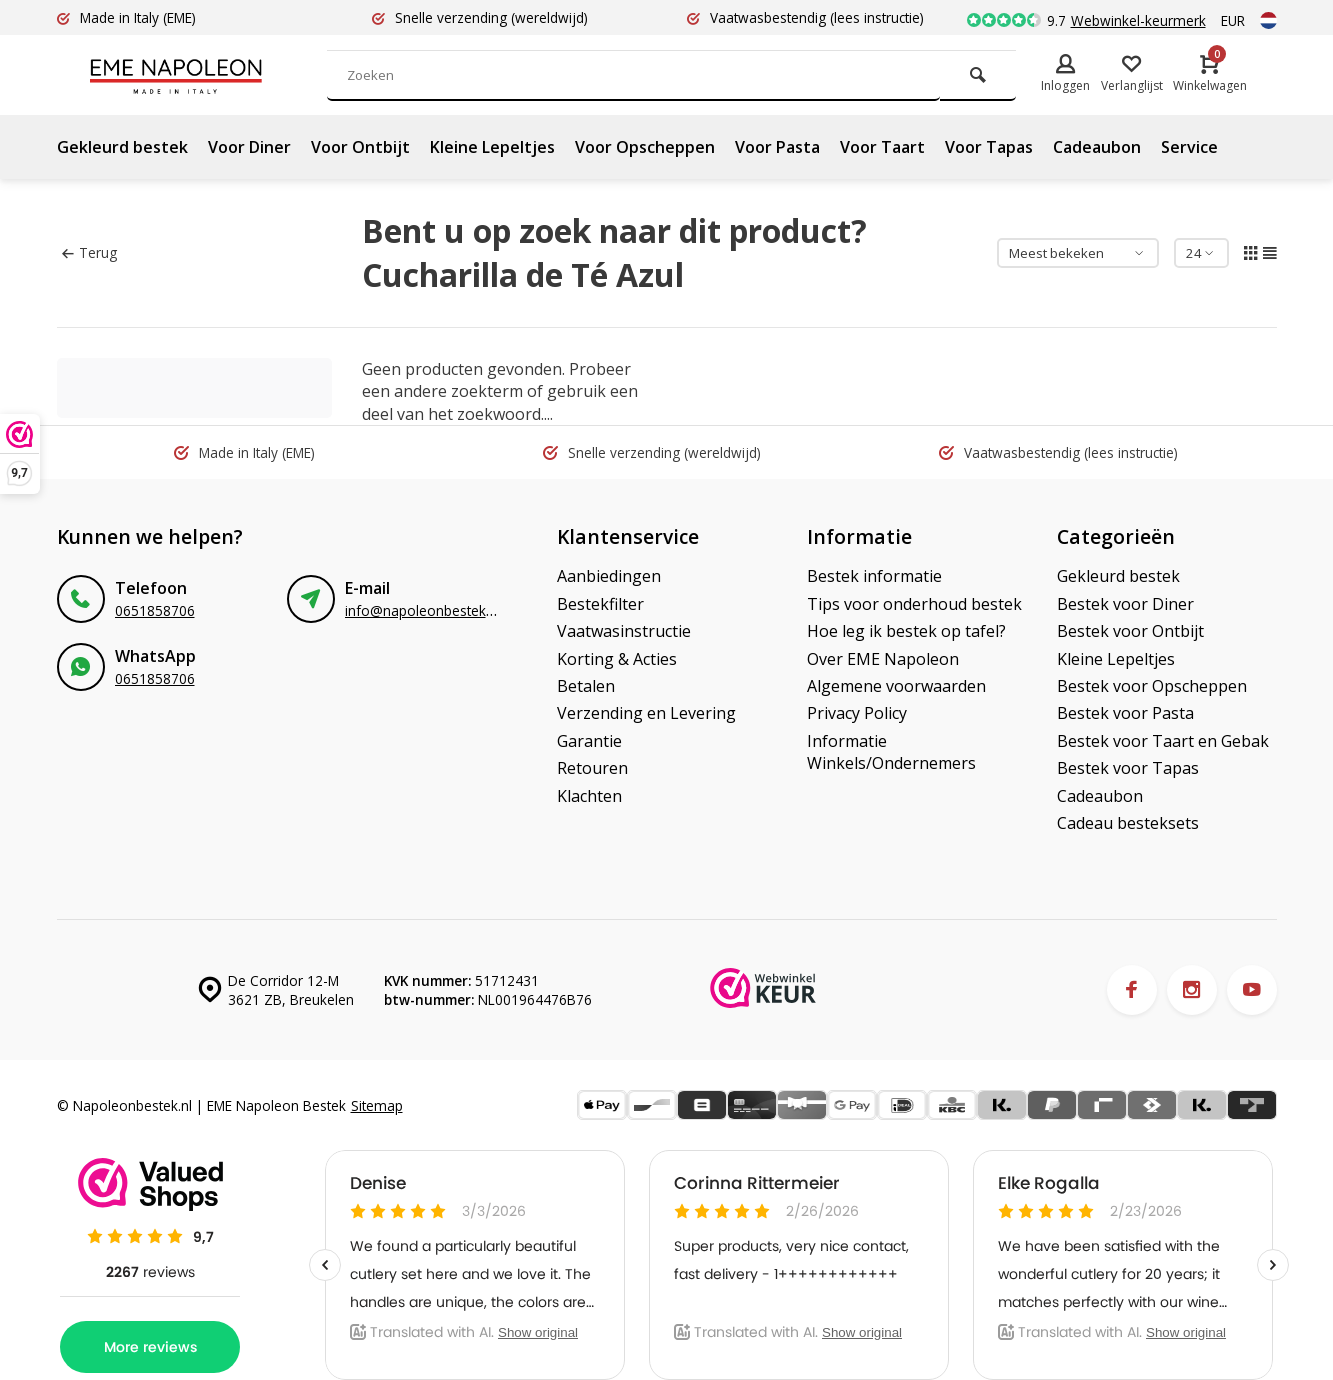 This screenshot has height=1380, width=1333. I want to click on 0651858706, so click(155, 610).